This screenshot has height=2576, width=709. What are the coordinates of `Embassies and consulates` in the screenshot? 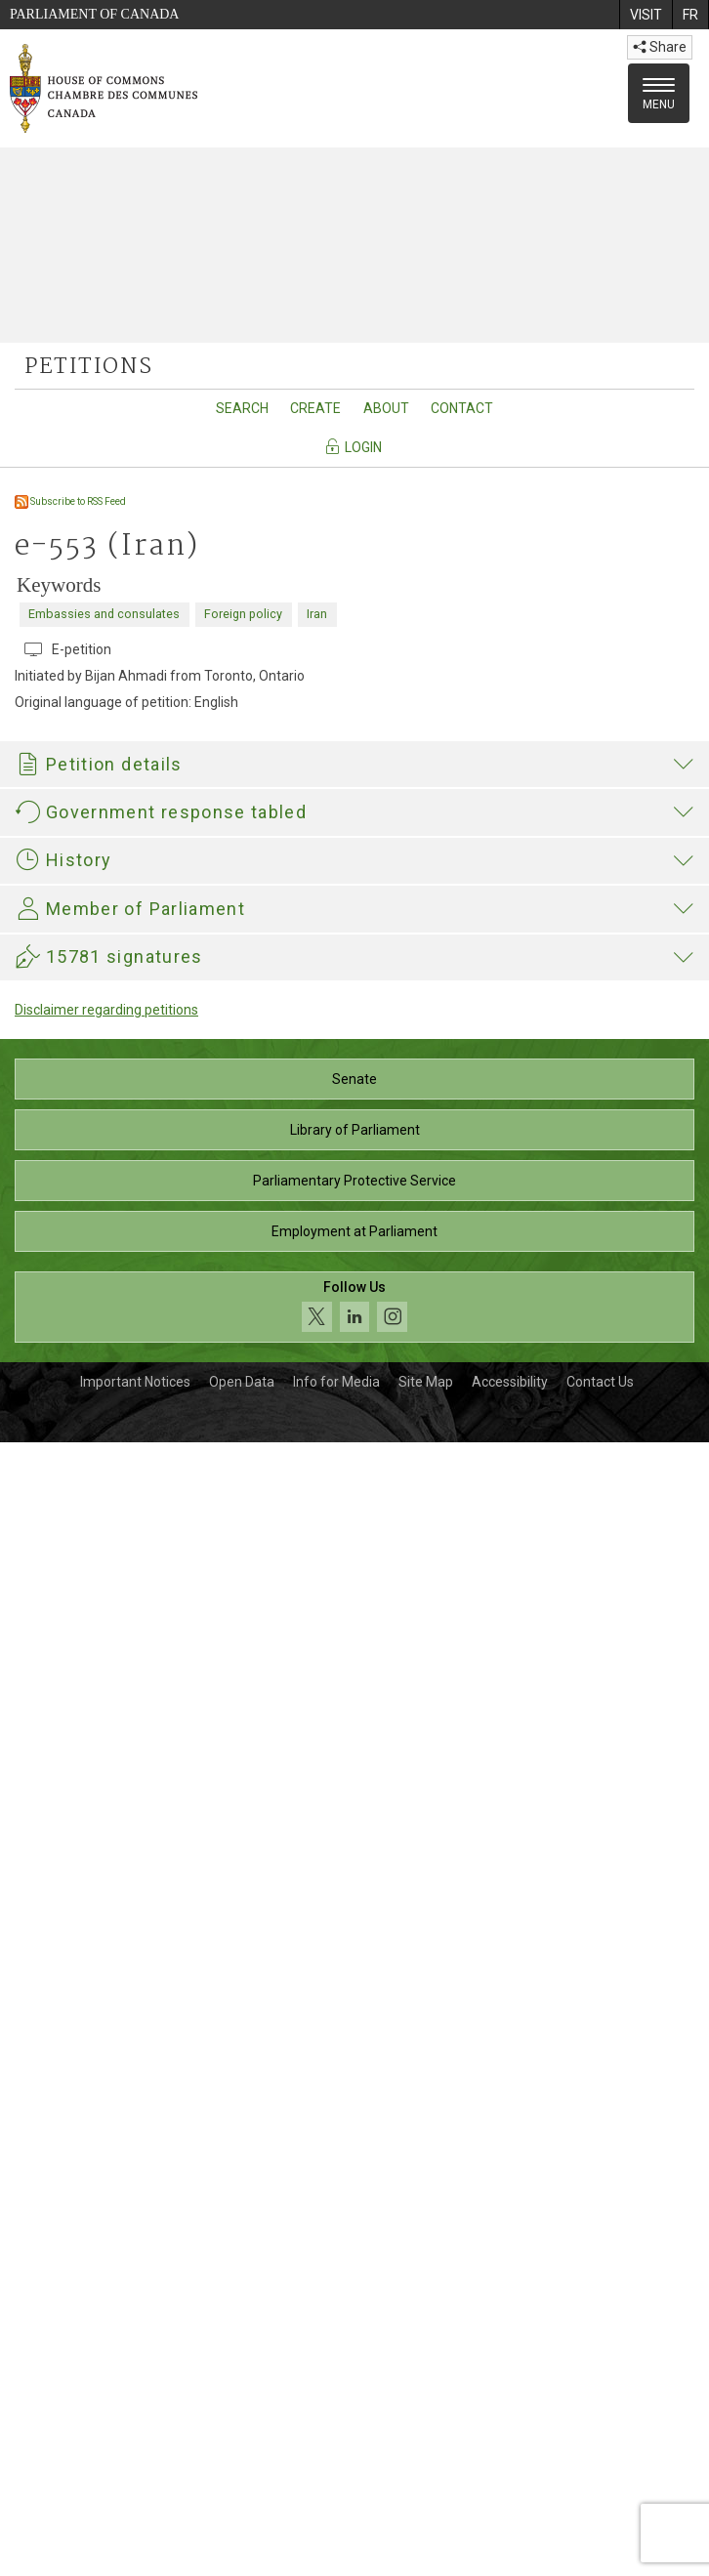 It's located at (104, 613).